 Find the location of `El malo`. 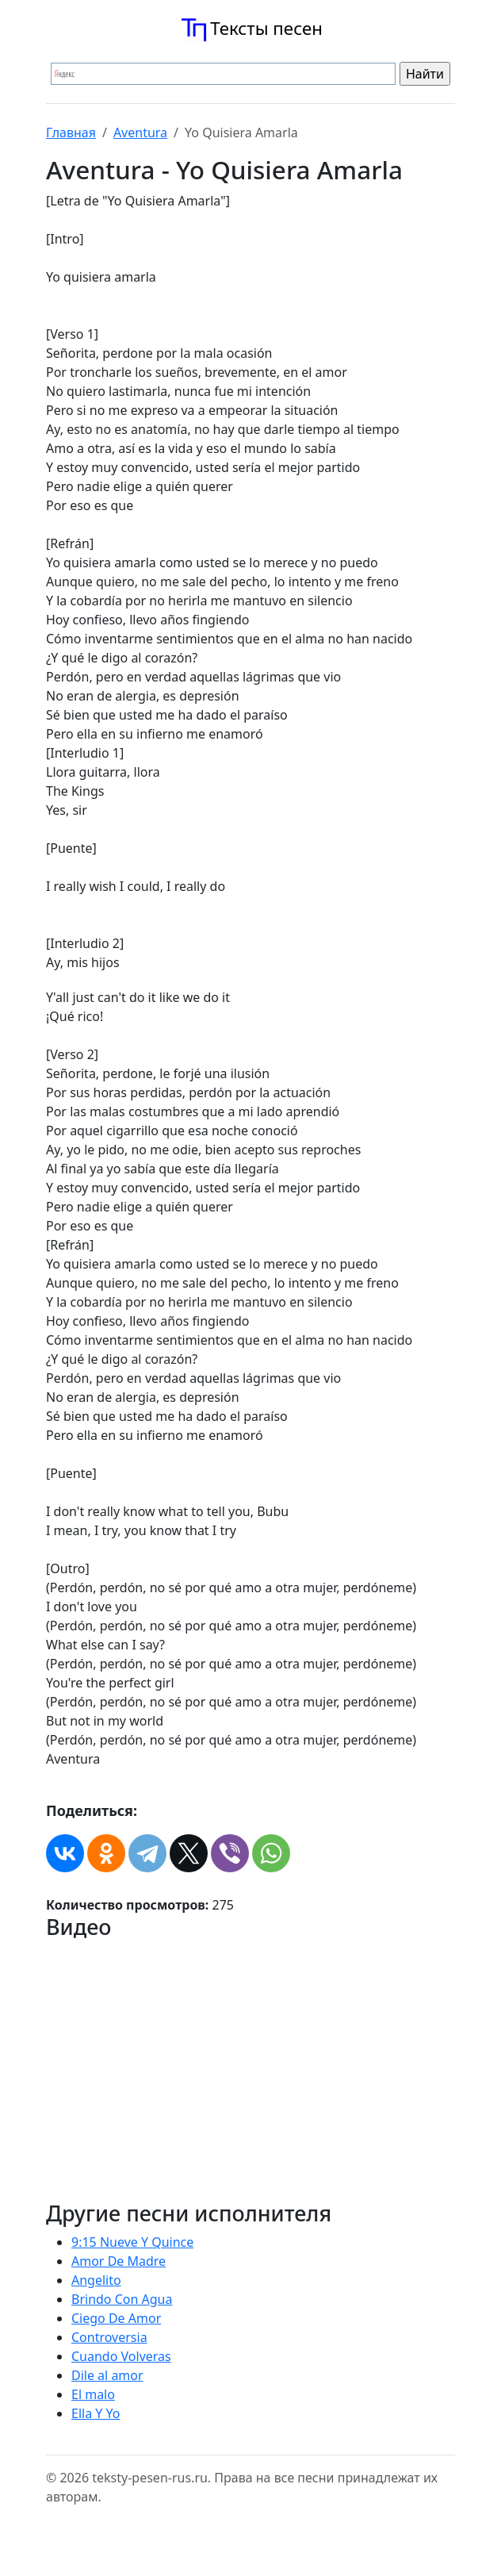

El malo is located at coordinates (93, 2394).